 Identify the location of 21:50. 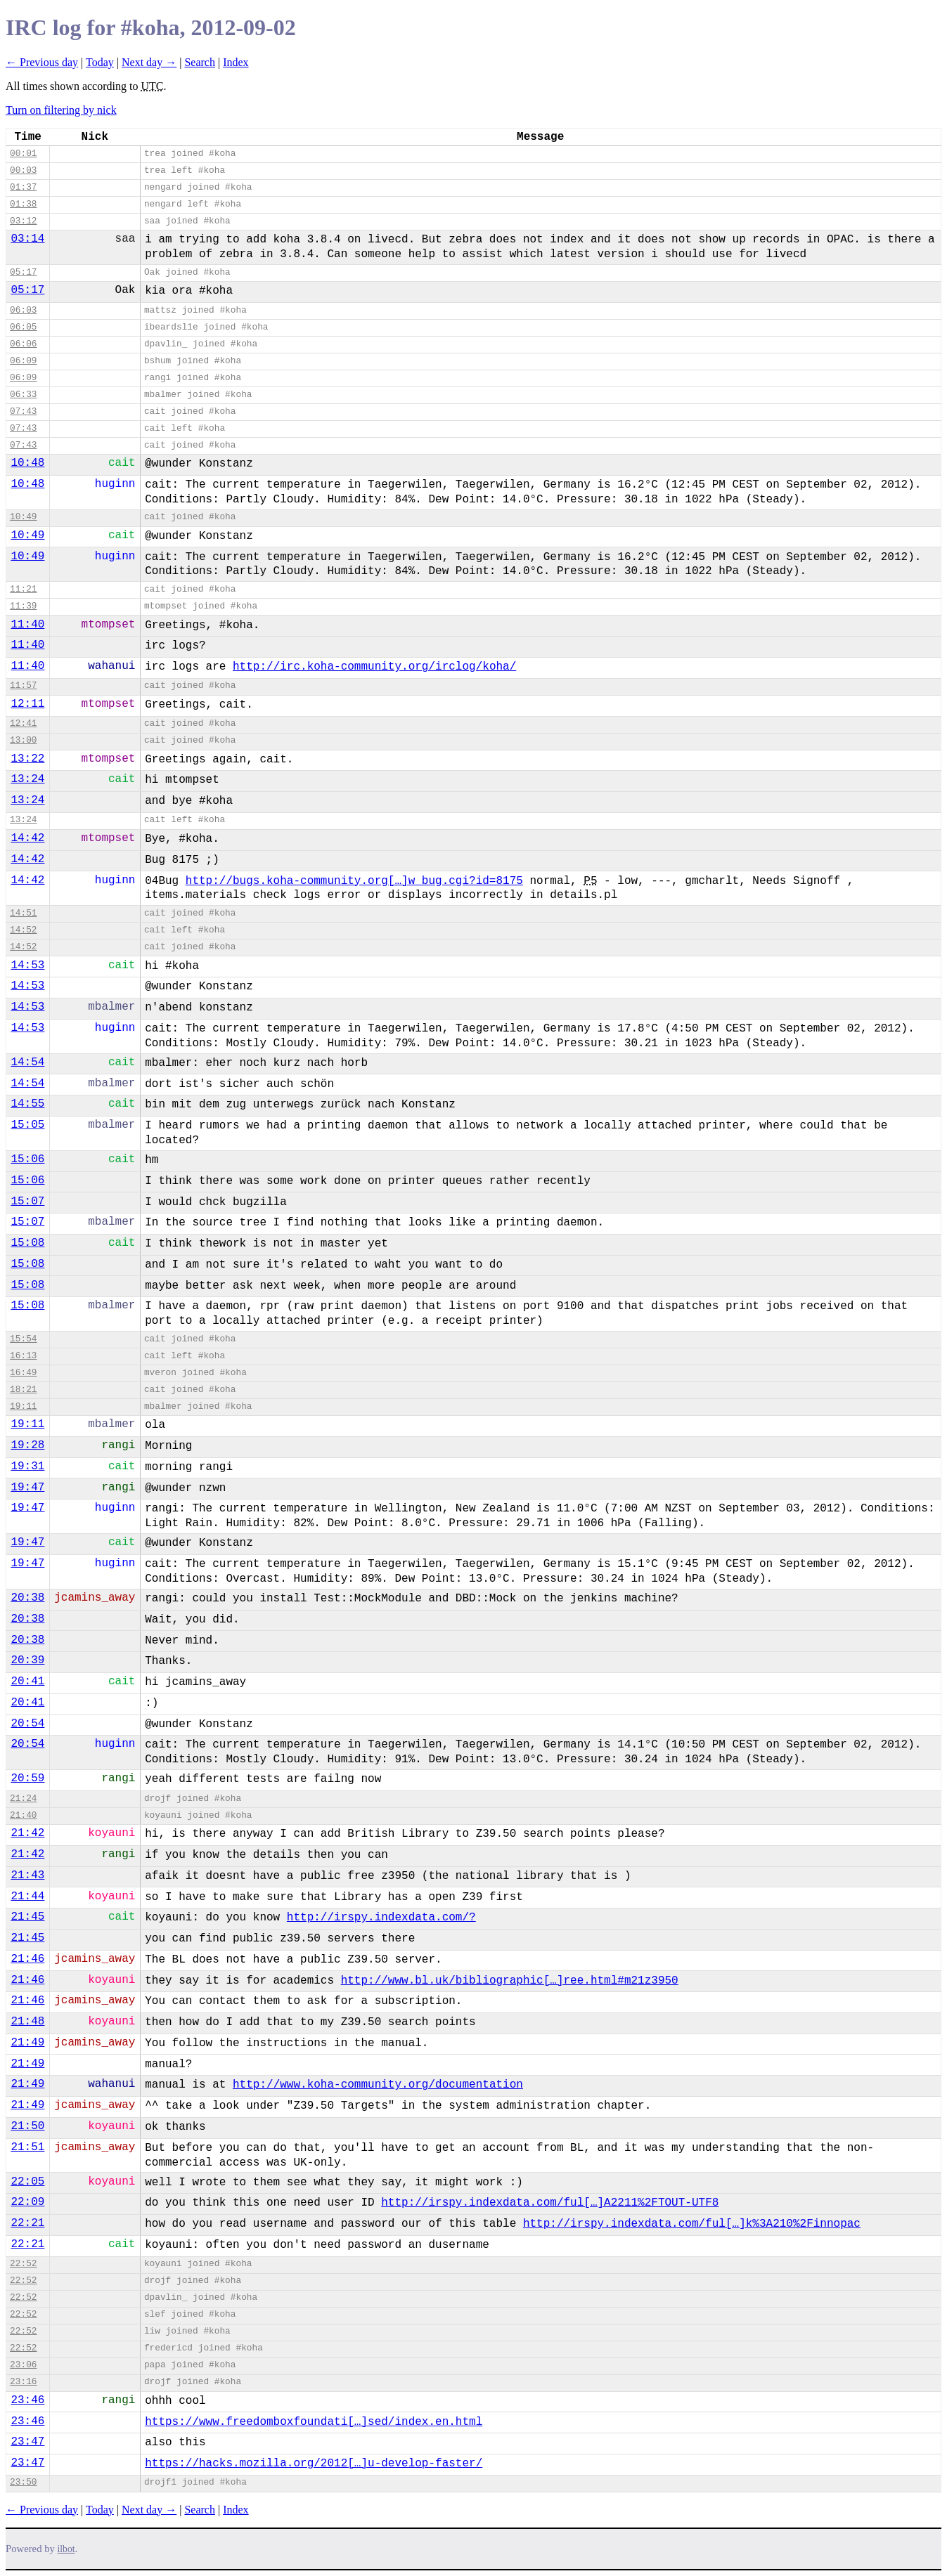
(27, 2126).